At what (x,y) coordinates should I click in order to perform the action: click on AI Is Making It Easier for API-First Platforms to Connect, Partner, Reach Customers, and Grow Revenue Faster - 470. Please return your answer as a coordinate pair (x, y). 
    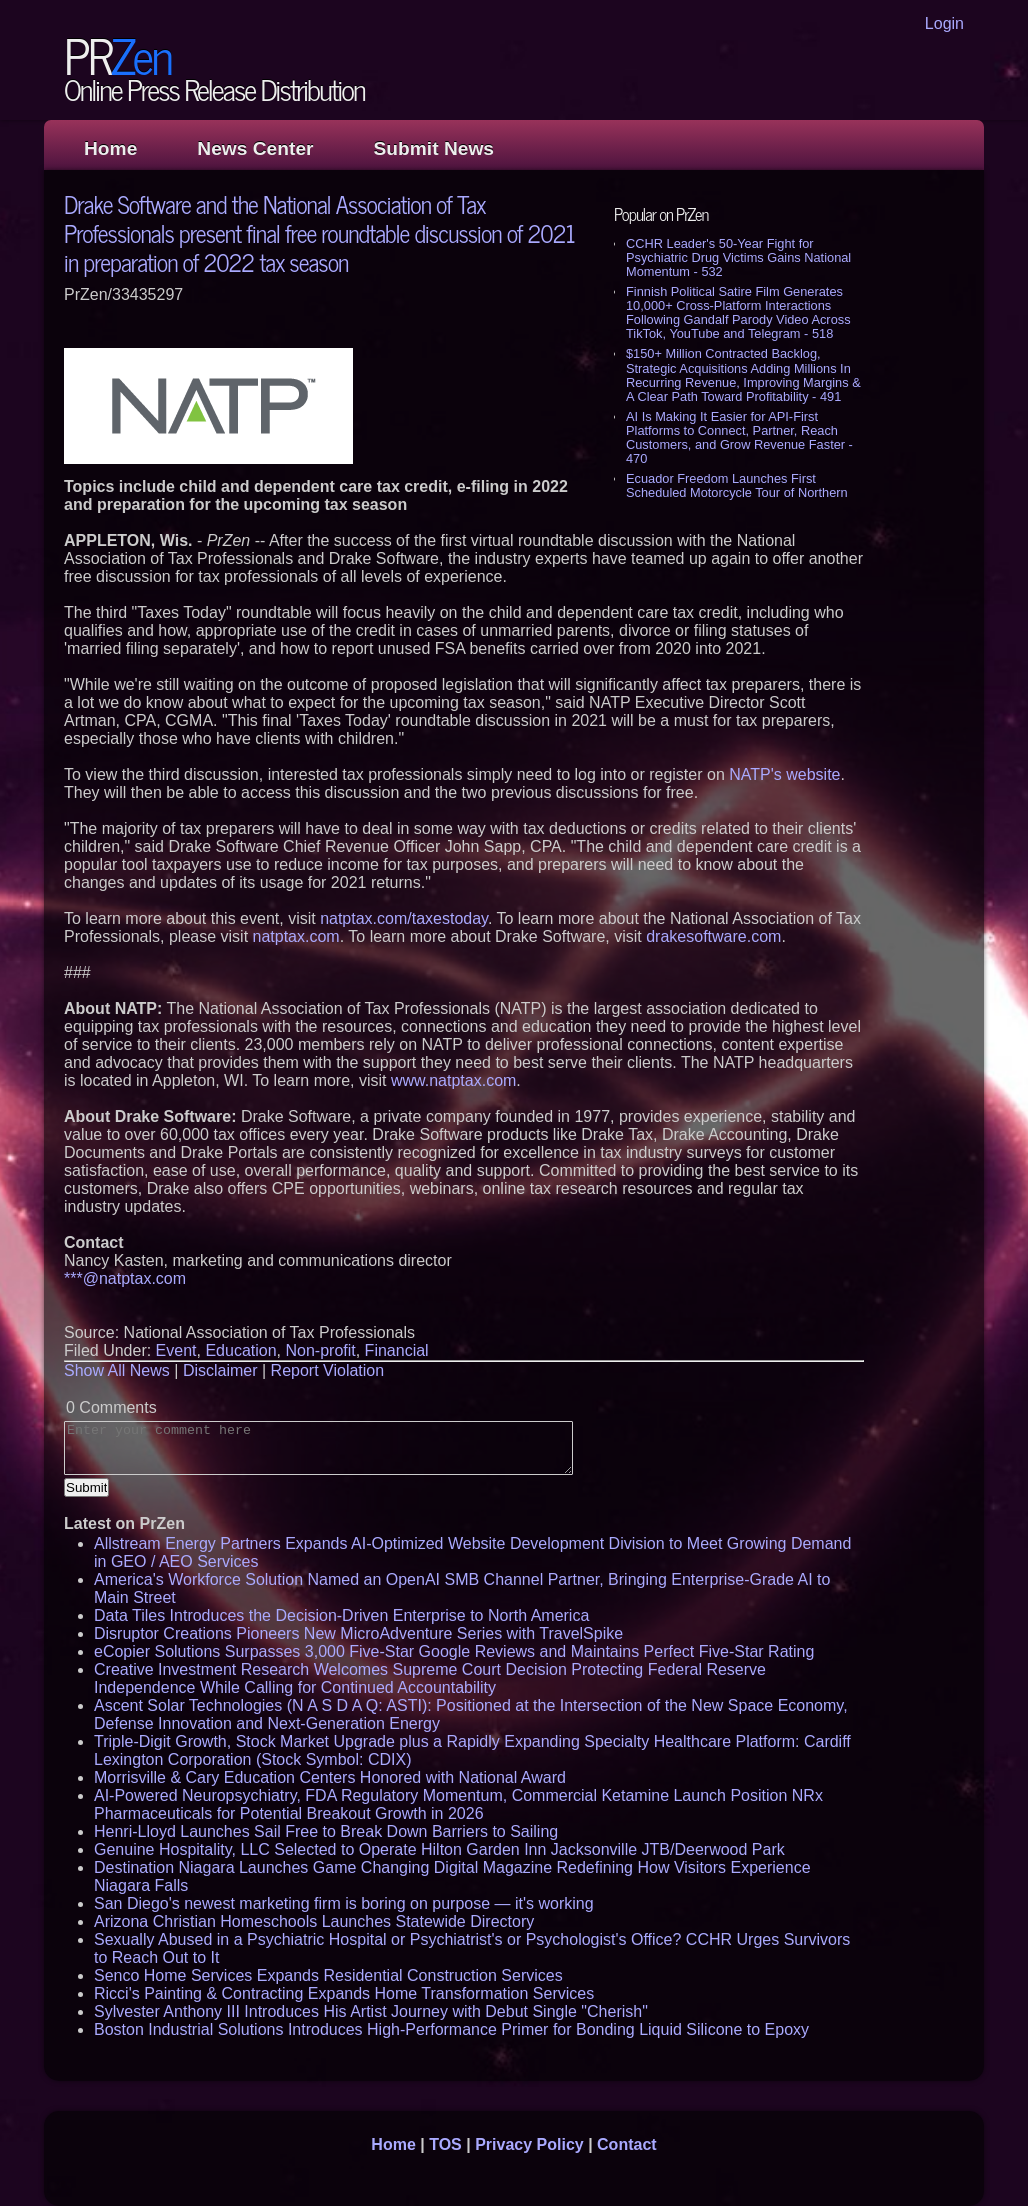
    Looking at the image, I should click on (739, 437).